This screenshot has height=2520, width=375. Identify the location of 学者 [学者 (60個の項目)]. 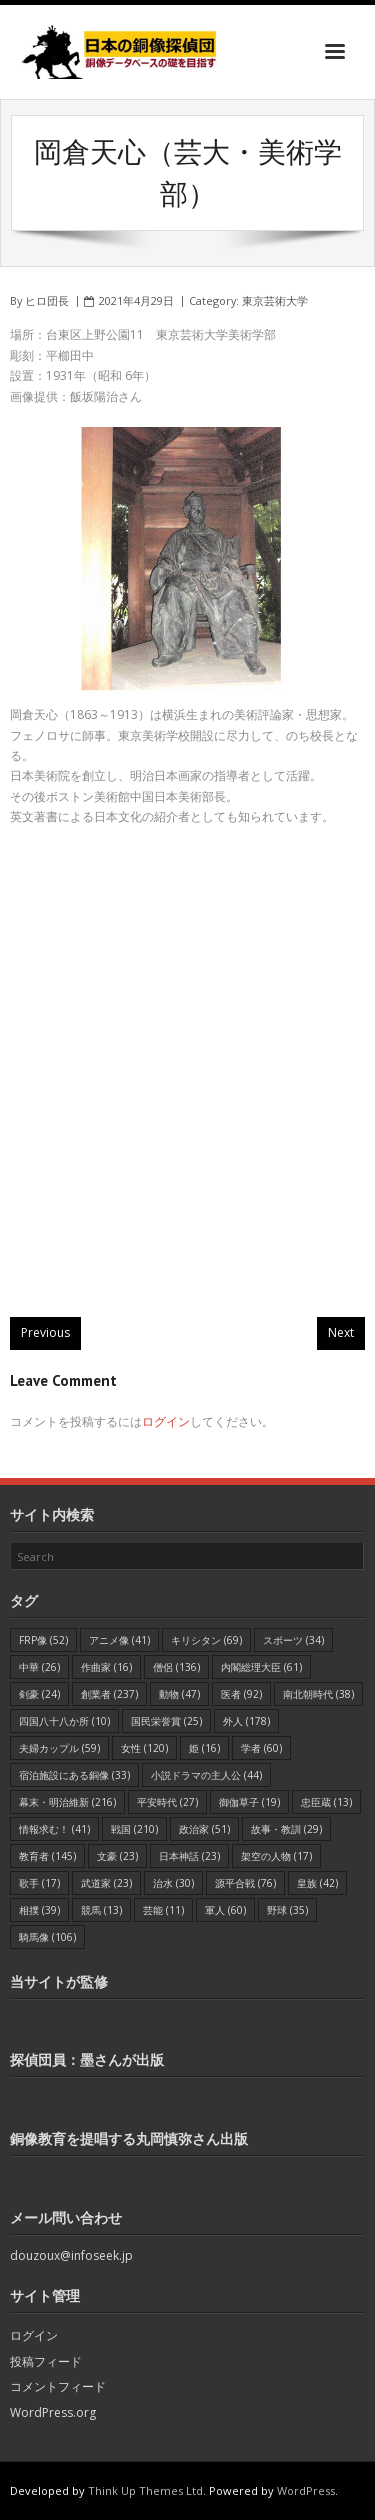
(261, 1748).